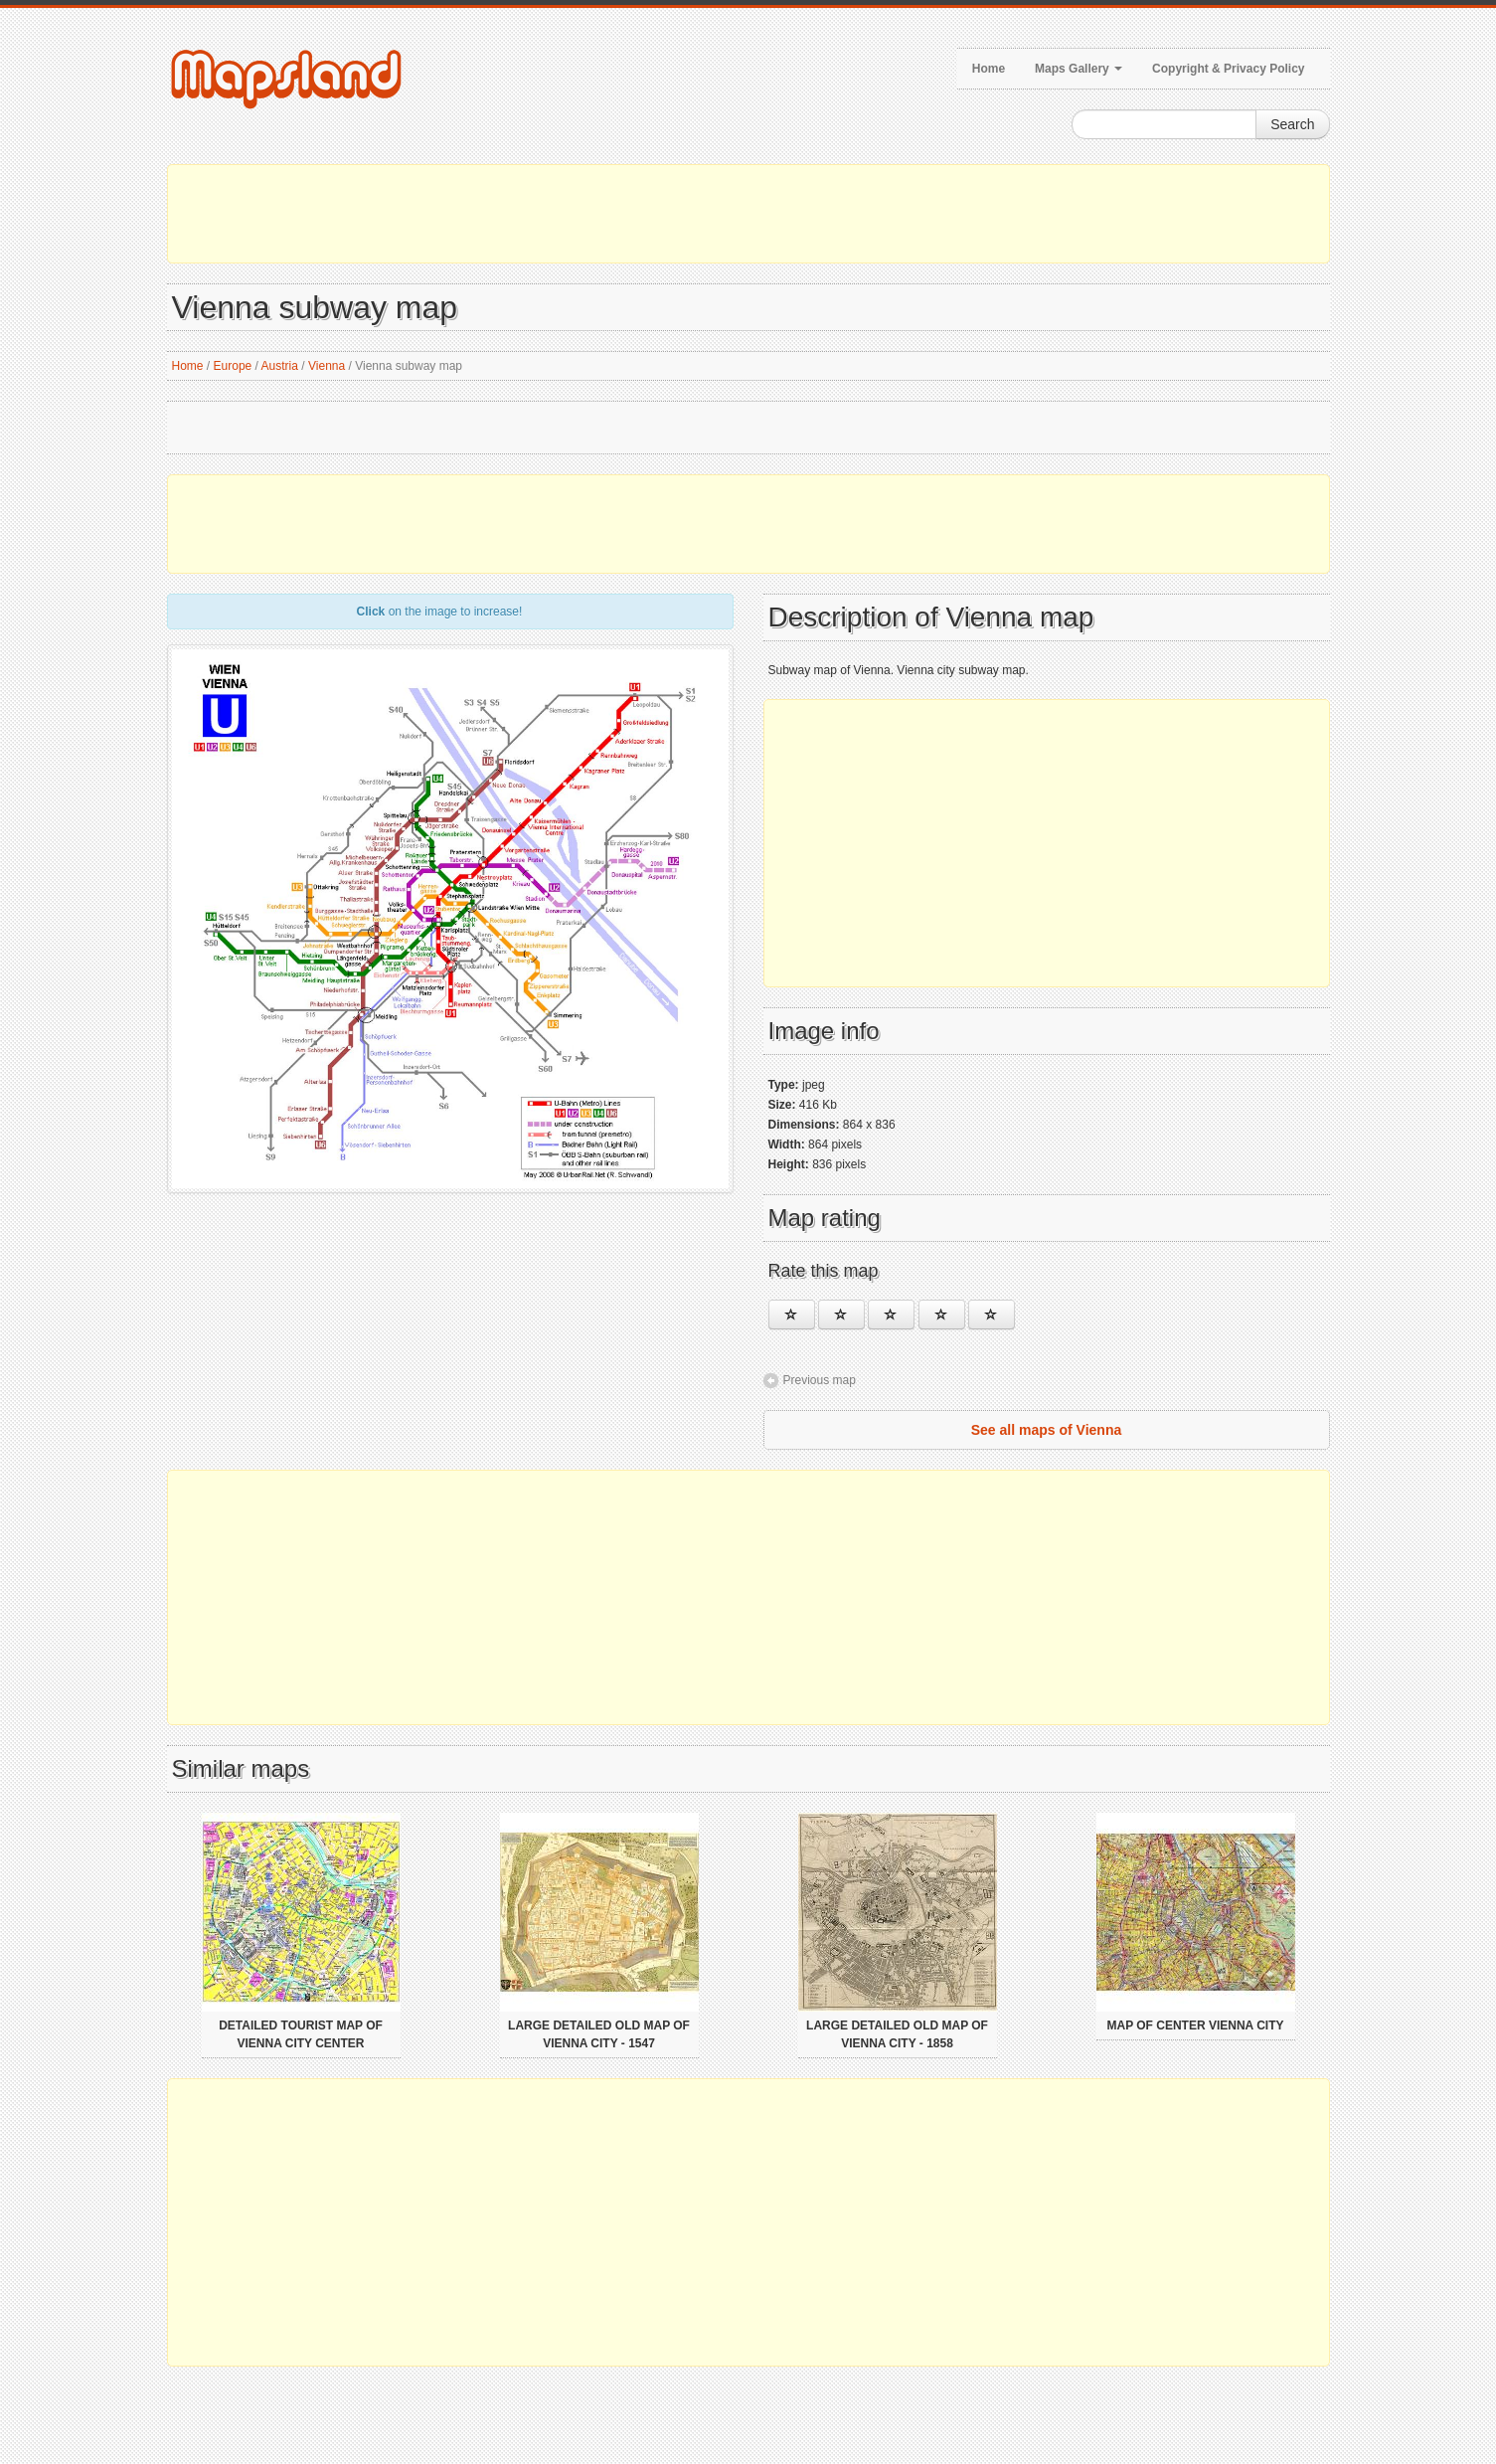 The image size is (1496, 2464). I want to click on Large detailed old map of Vienna city - 1858, so click(897, 2034).